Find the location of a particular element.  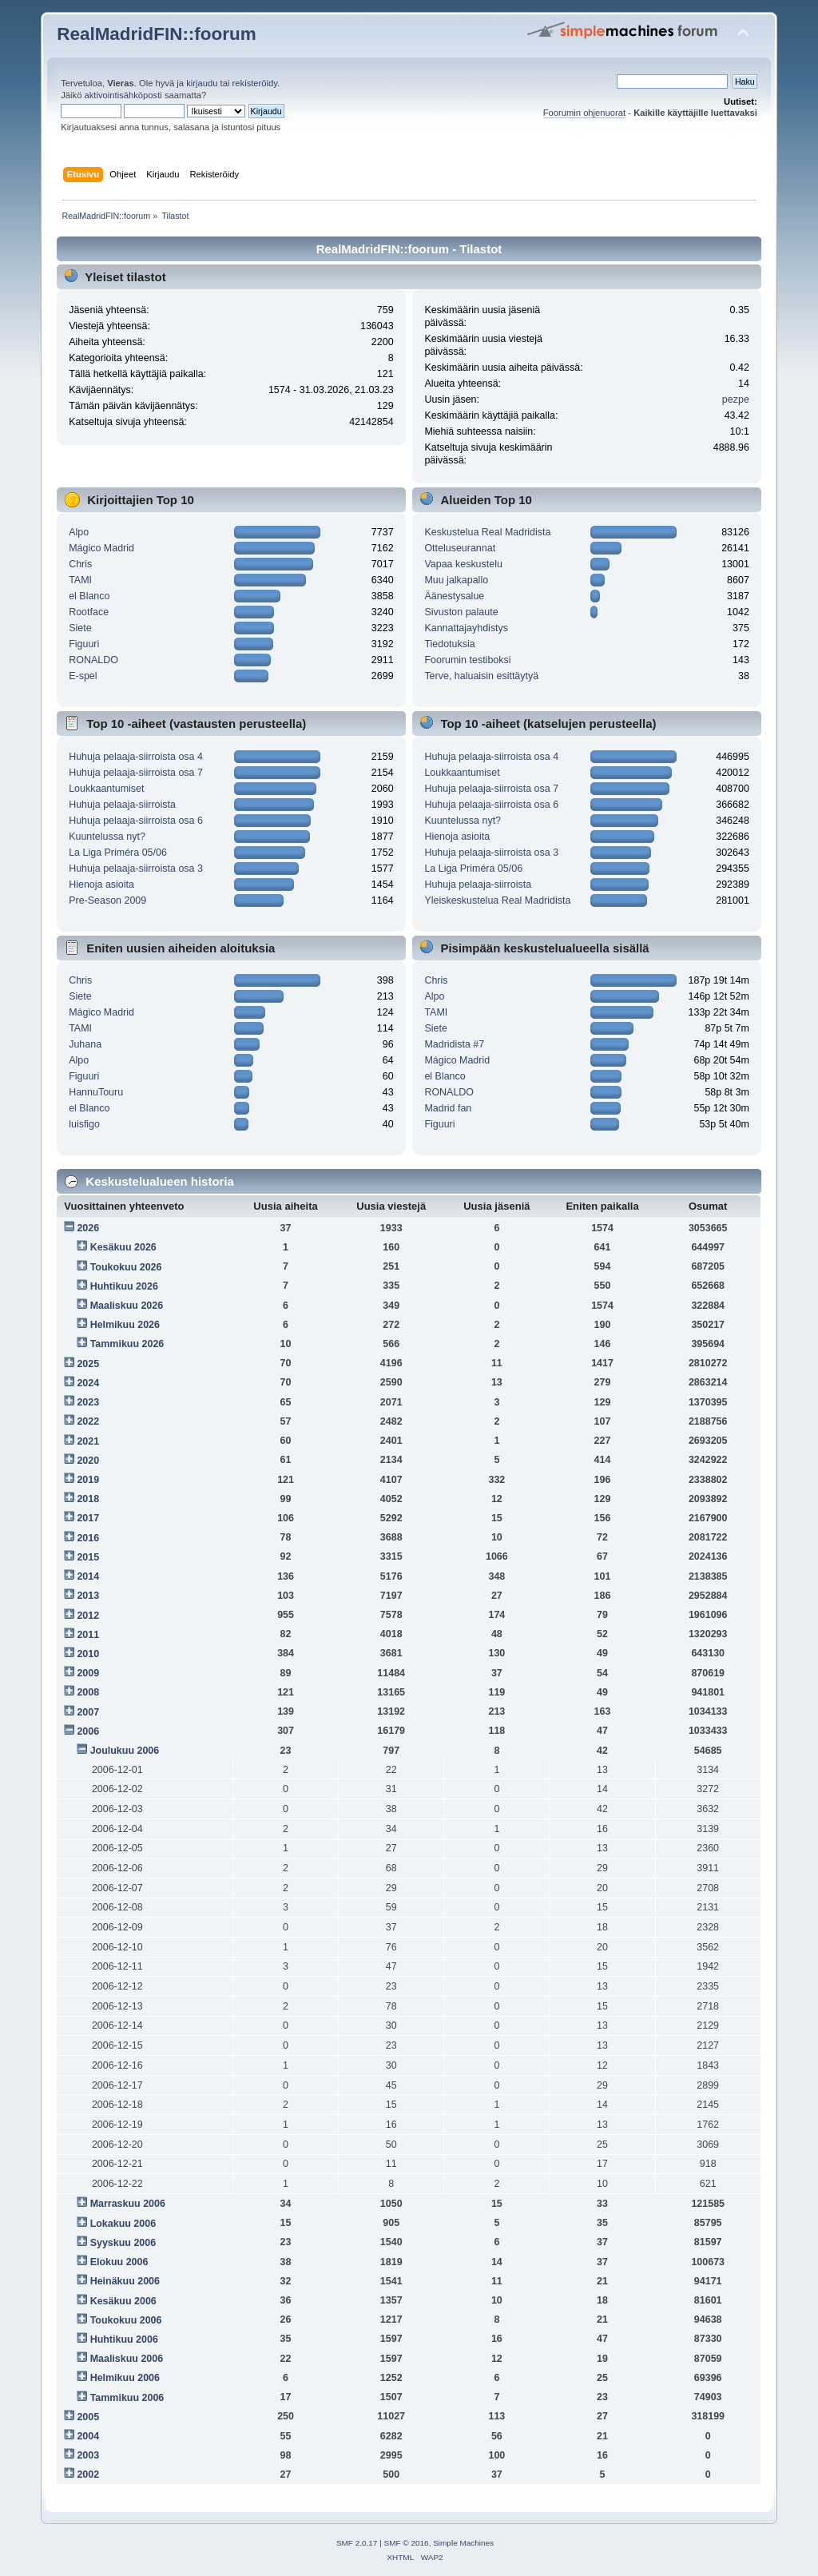

2023 is located at coordinates (88, 1402).